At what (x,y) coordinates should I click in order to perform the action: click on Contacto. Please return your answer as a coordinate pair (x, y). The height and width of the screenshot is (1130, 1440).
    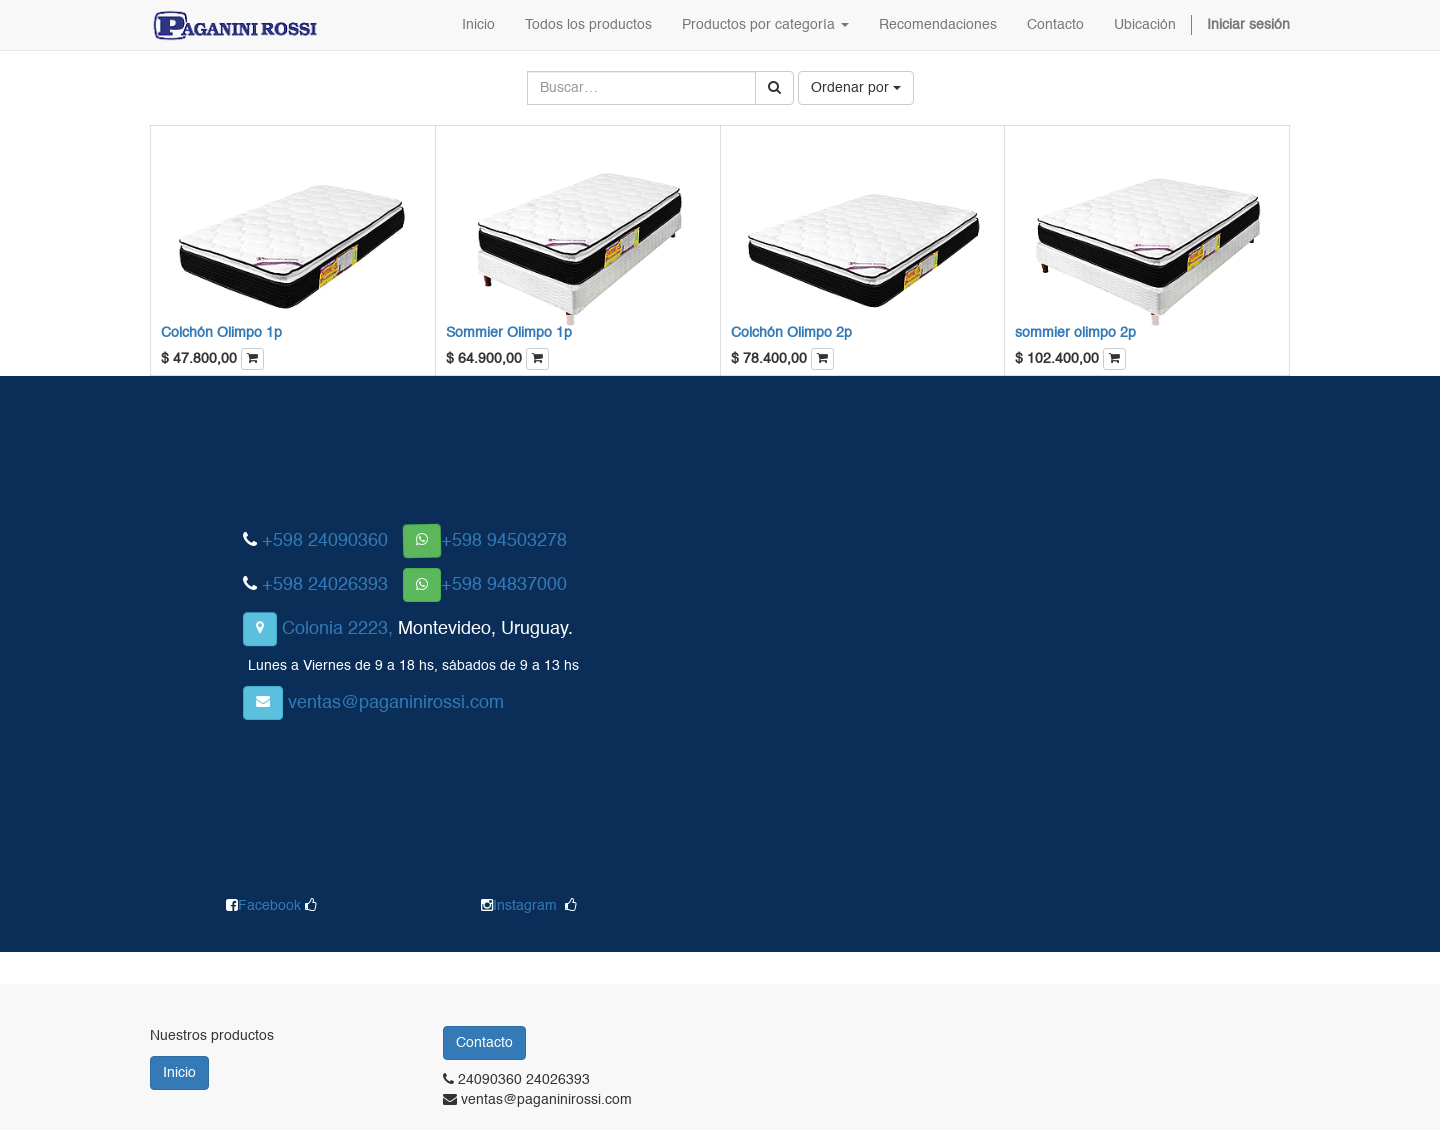
    Looking at the image, I should click on (484, 1043).